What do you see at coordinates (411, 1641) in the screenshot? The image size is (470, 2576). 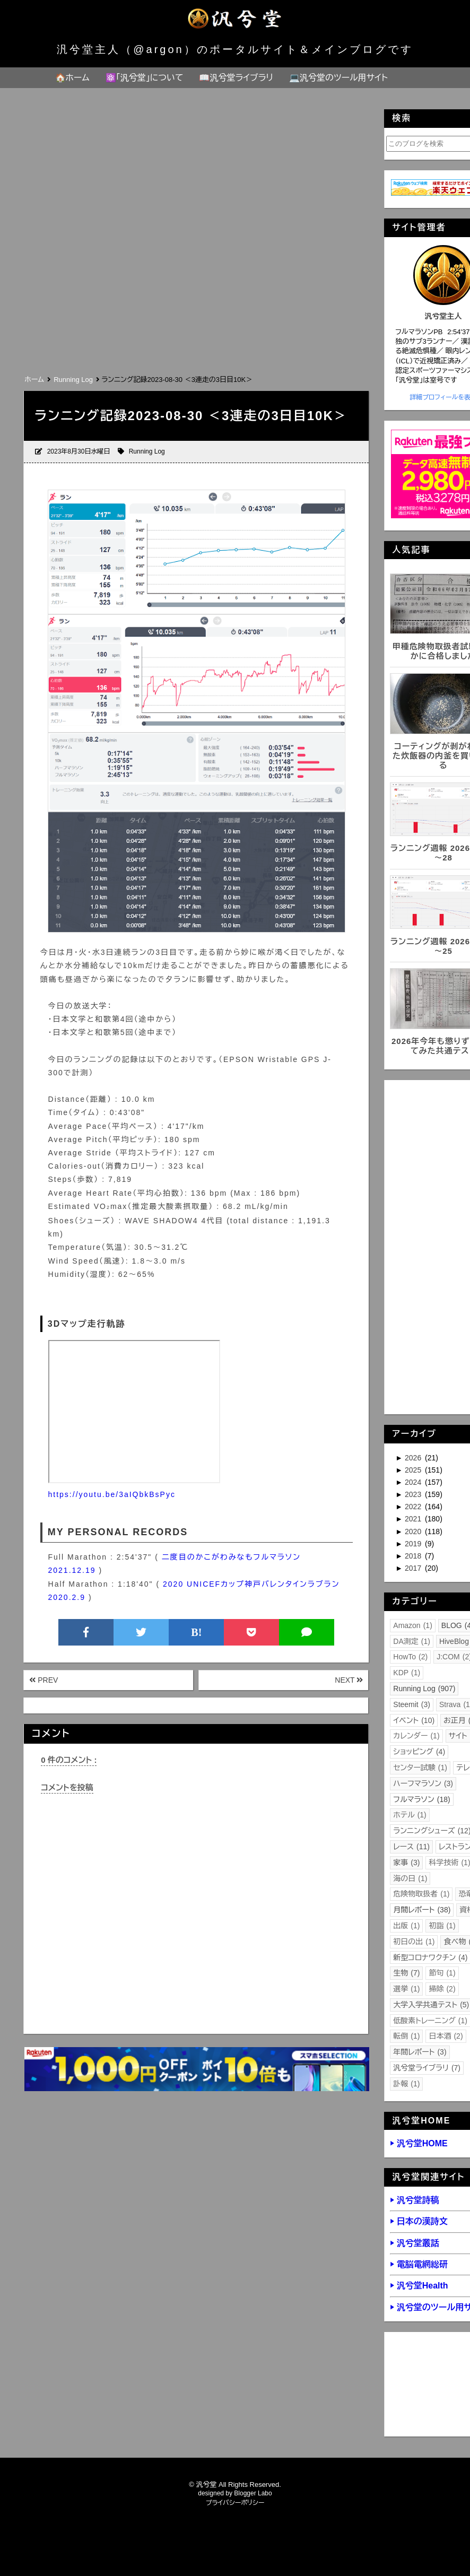 I see `DA測定` at bounding box center [411, 1641].